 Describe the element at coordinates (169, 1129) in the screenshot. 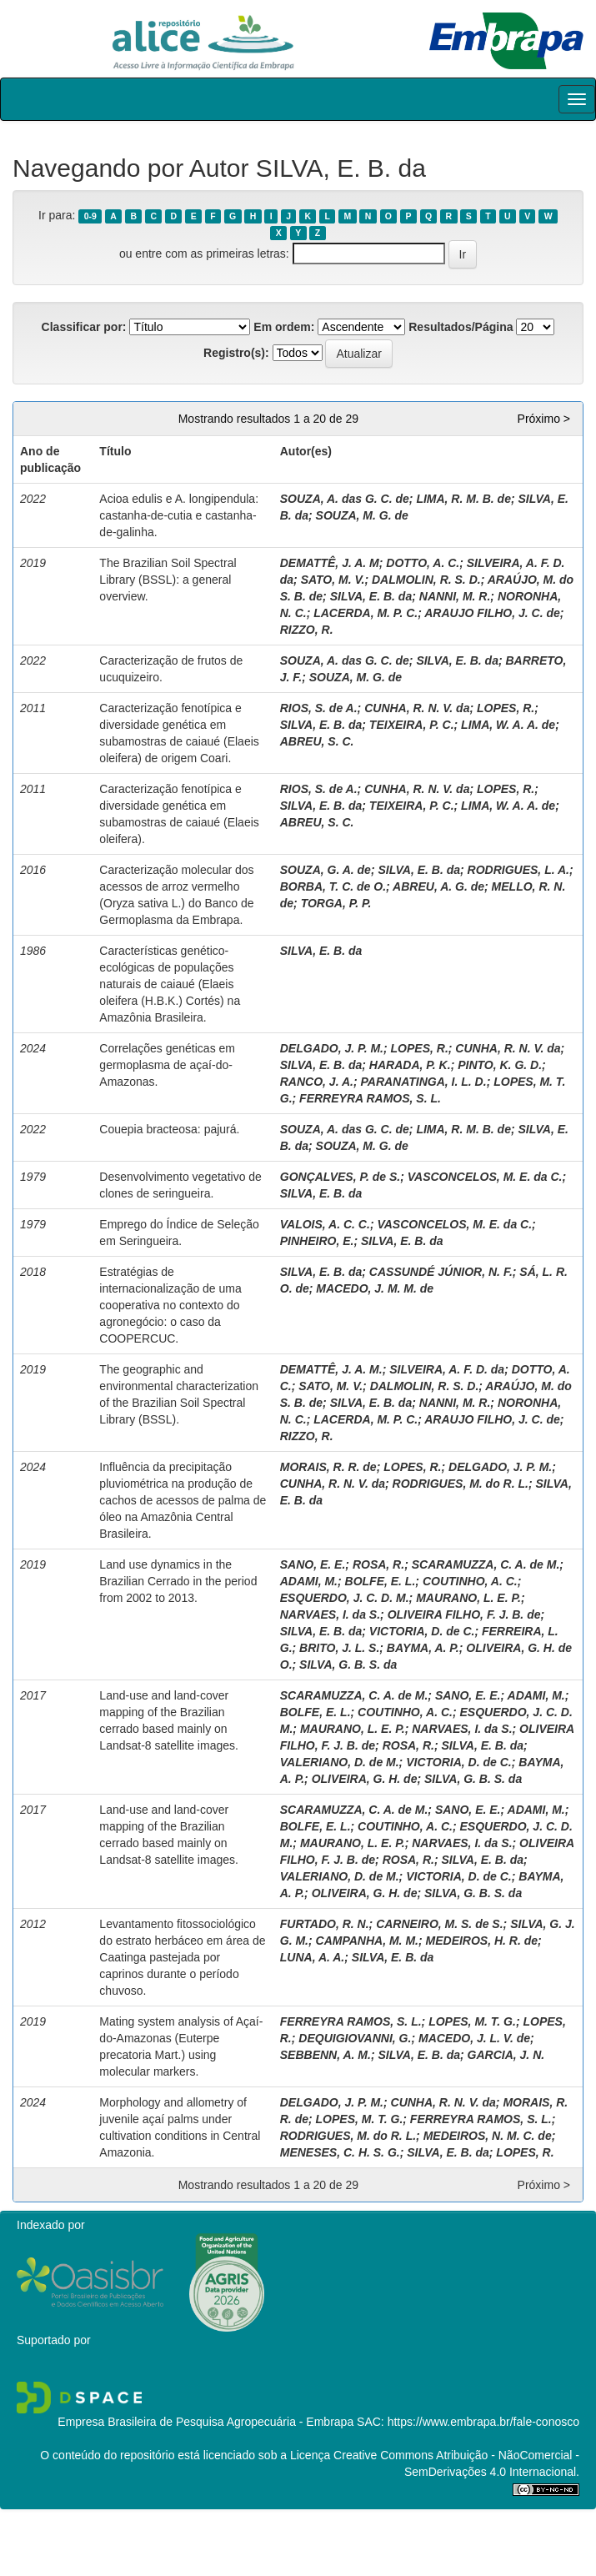

I see `Couepia bracteosa: pajurá.` at that location.